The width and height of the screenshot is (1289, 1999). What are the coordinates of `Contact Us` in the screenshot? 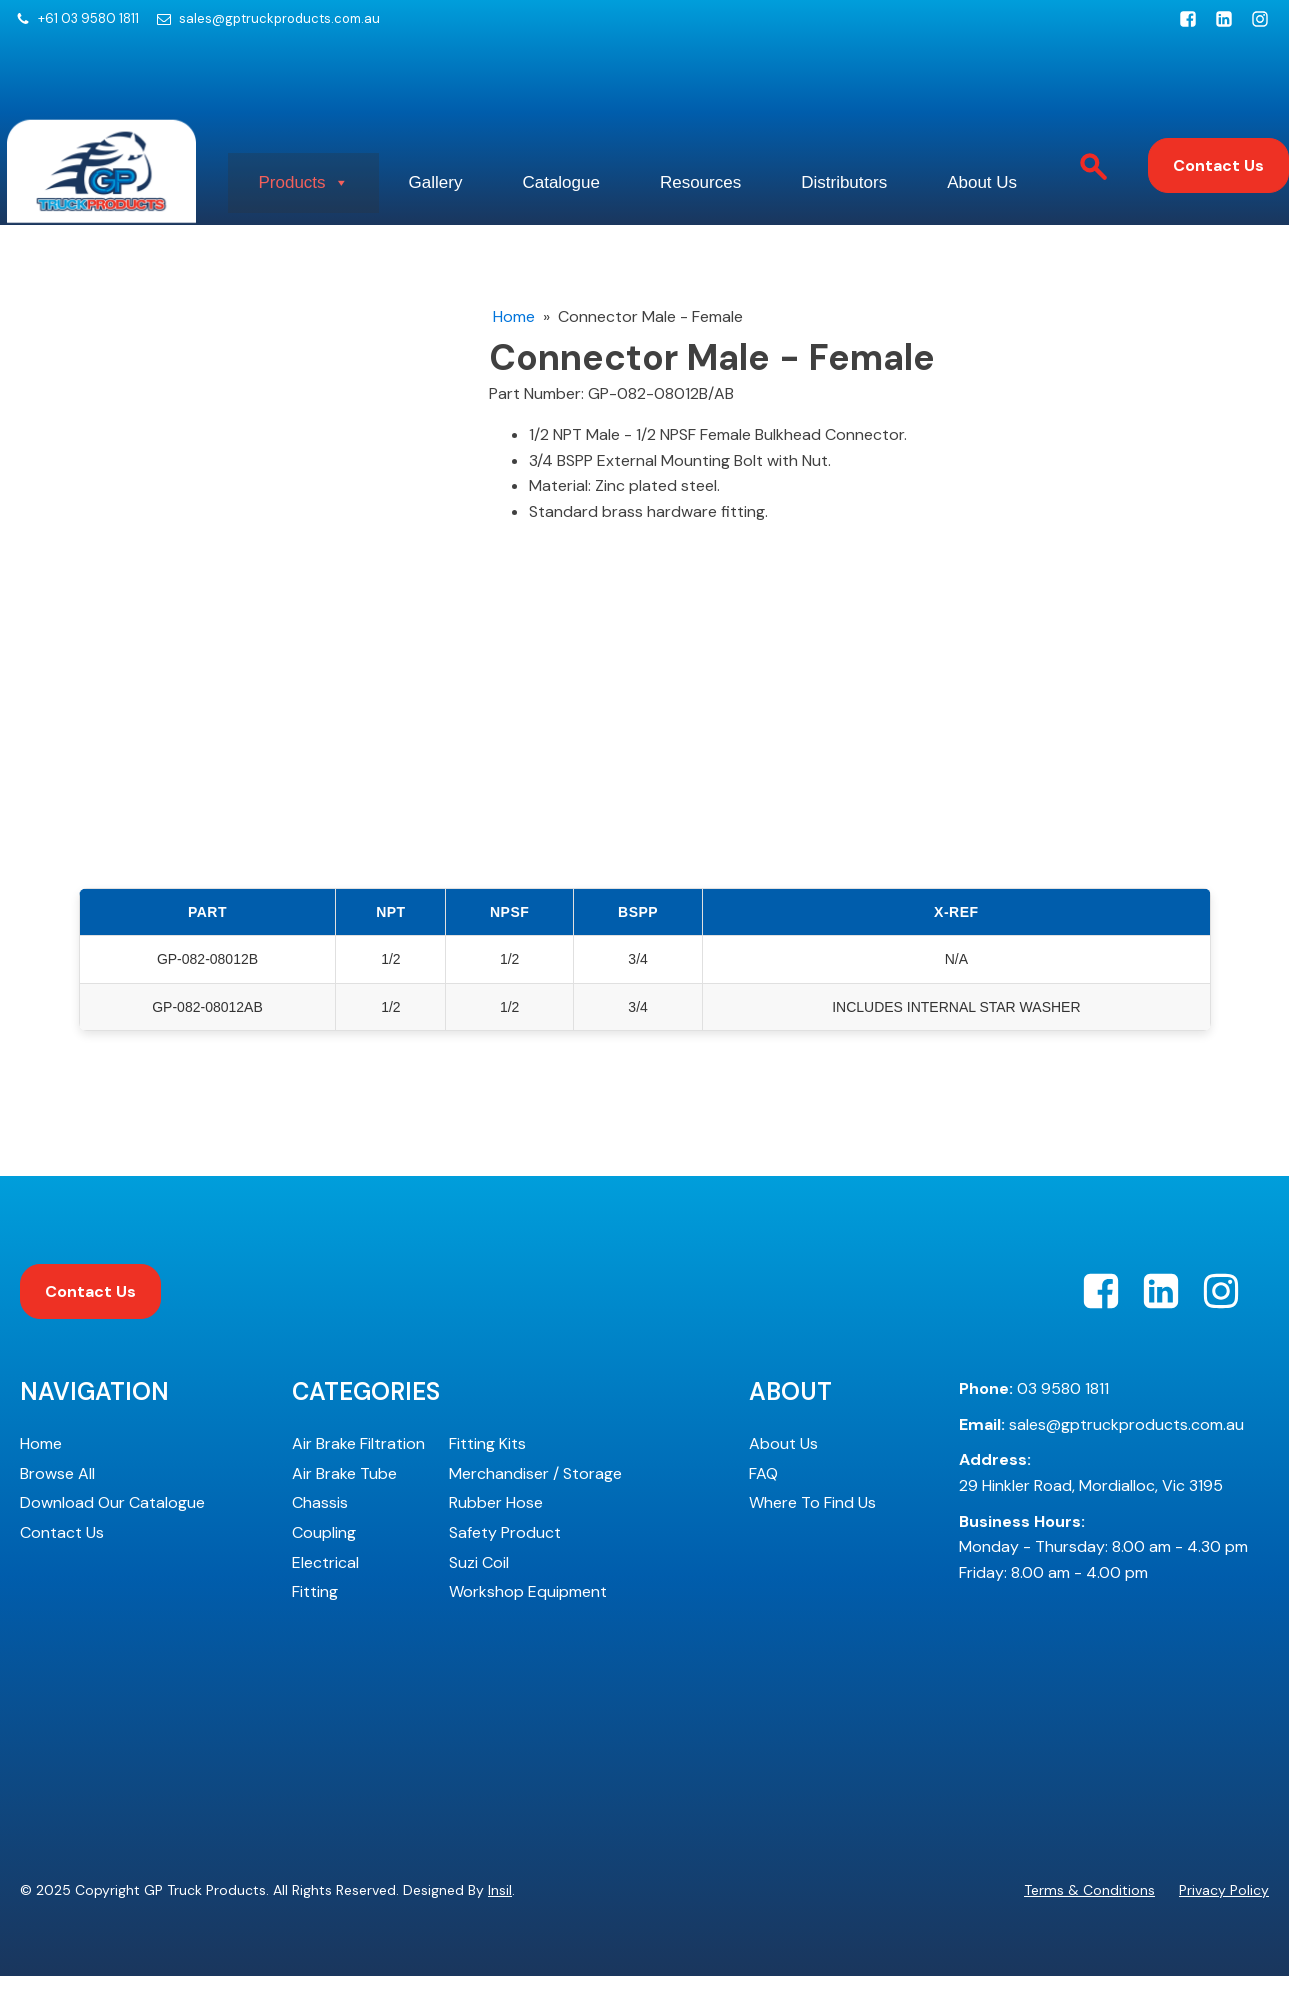 It's located at (1218, 177).